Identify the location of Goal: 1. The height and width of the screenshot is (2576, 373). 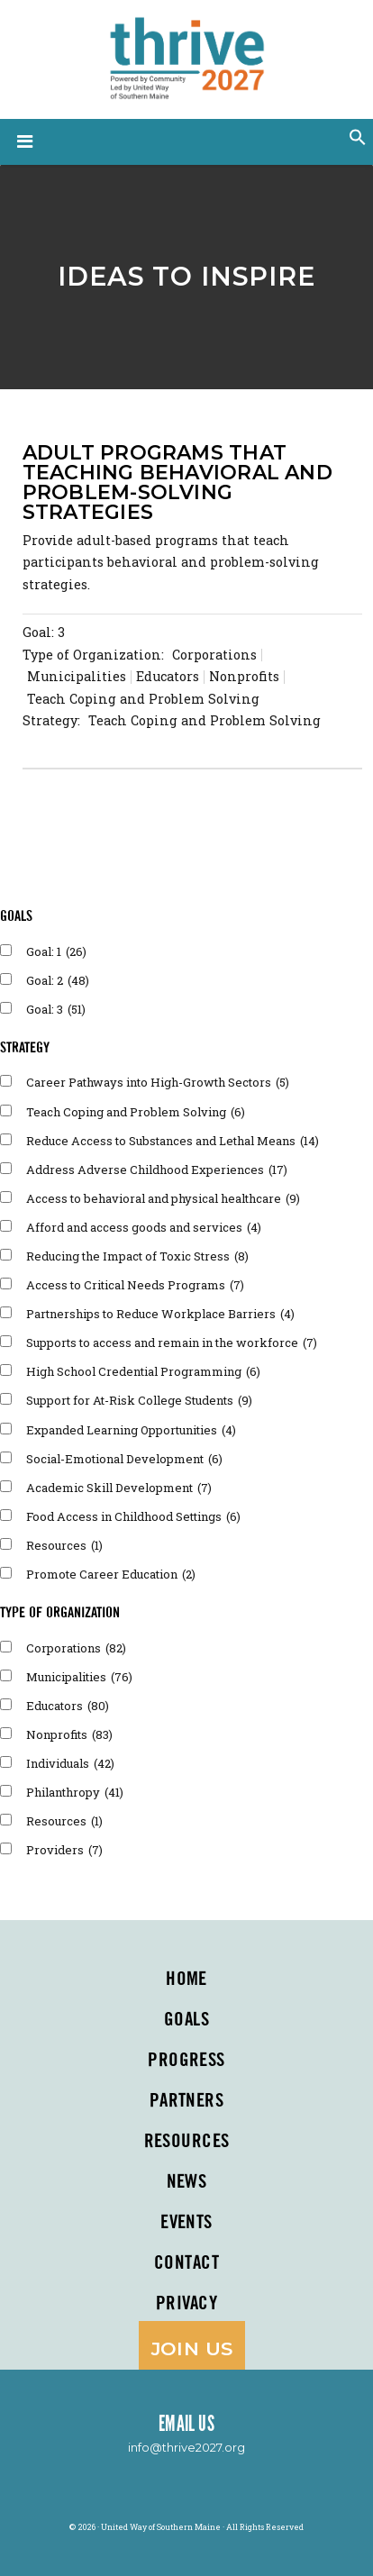
(56, 951).